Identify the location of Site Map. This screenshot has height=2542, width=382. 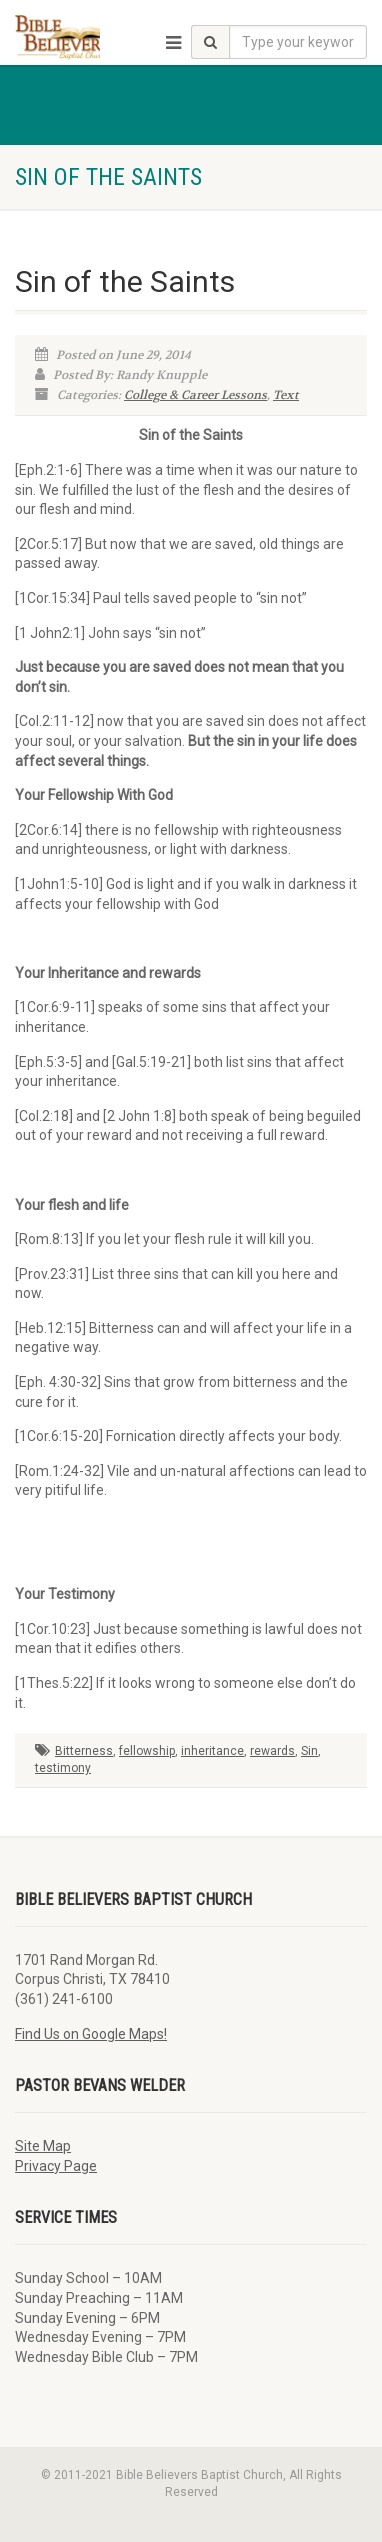
(43, 2146).